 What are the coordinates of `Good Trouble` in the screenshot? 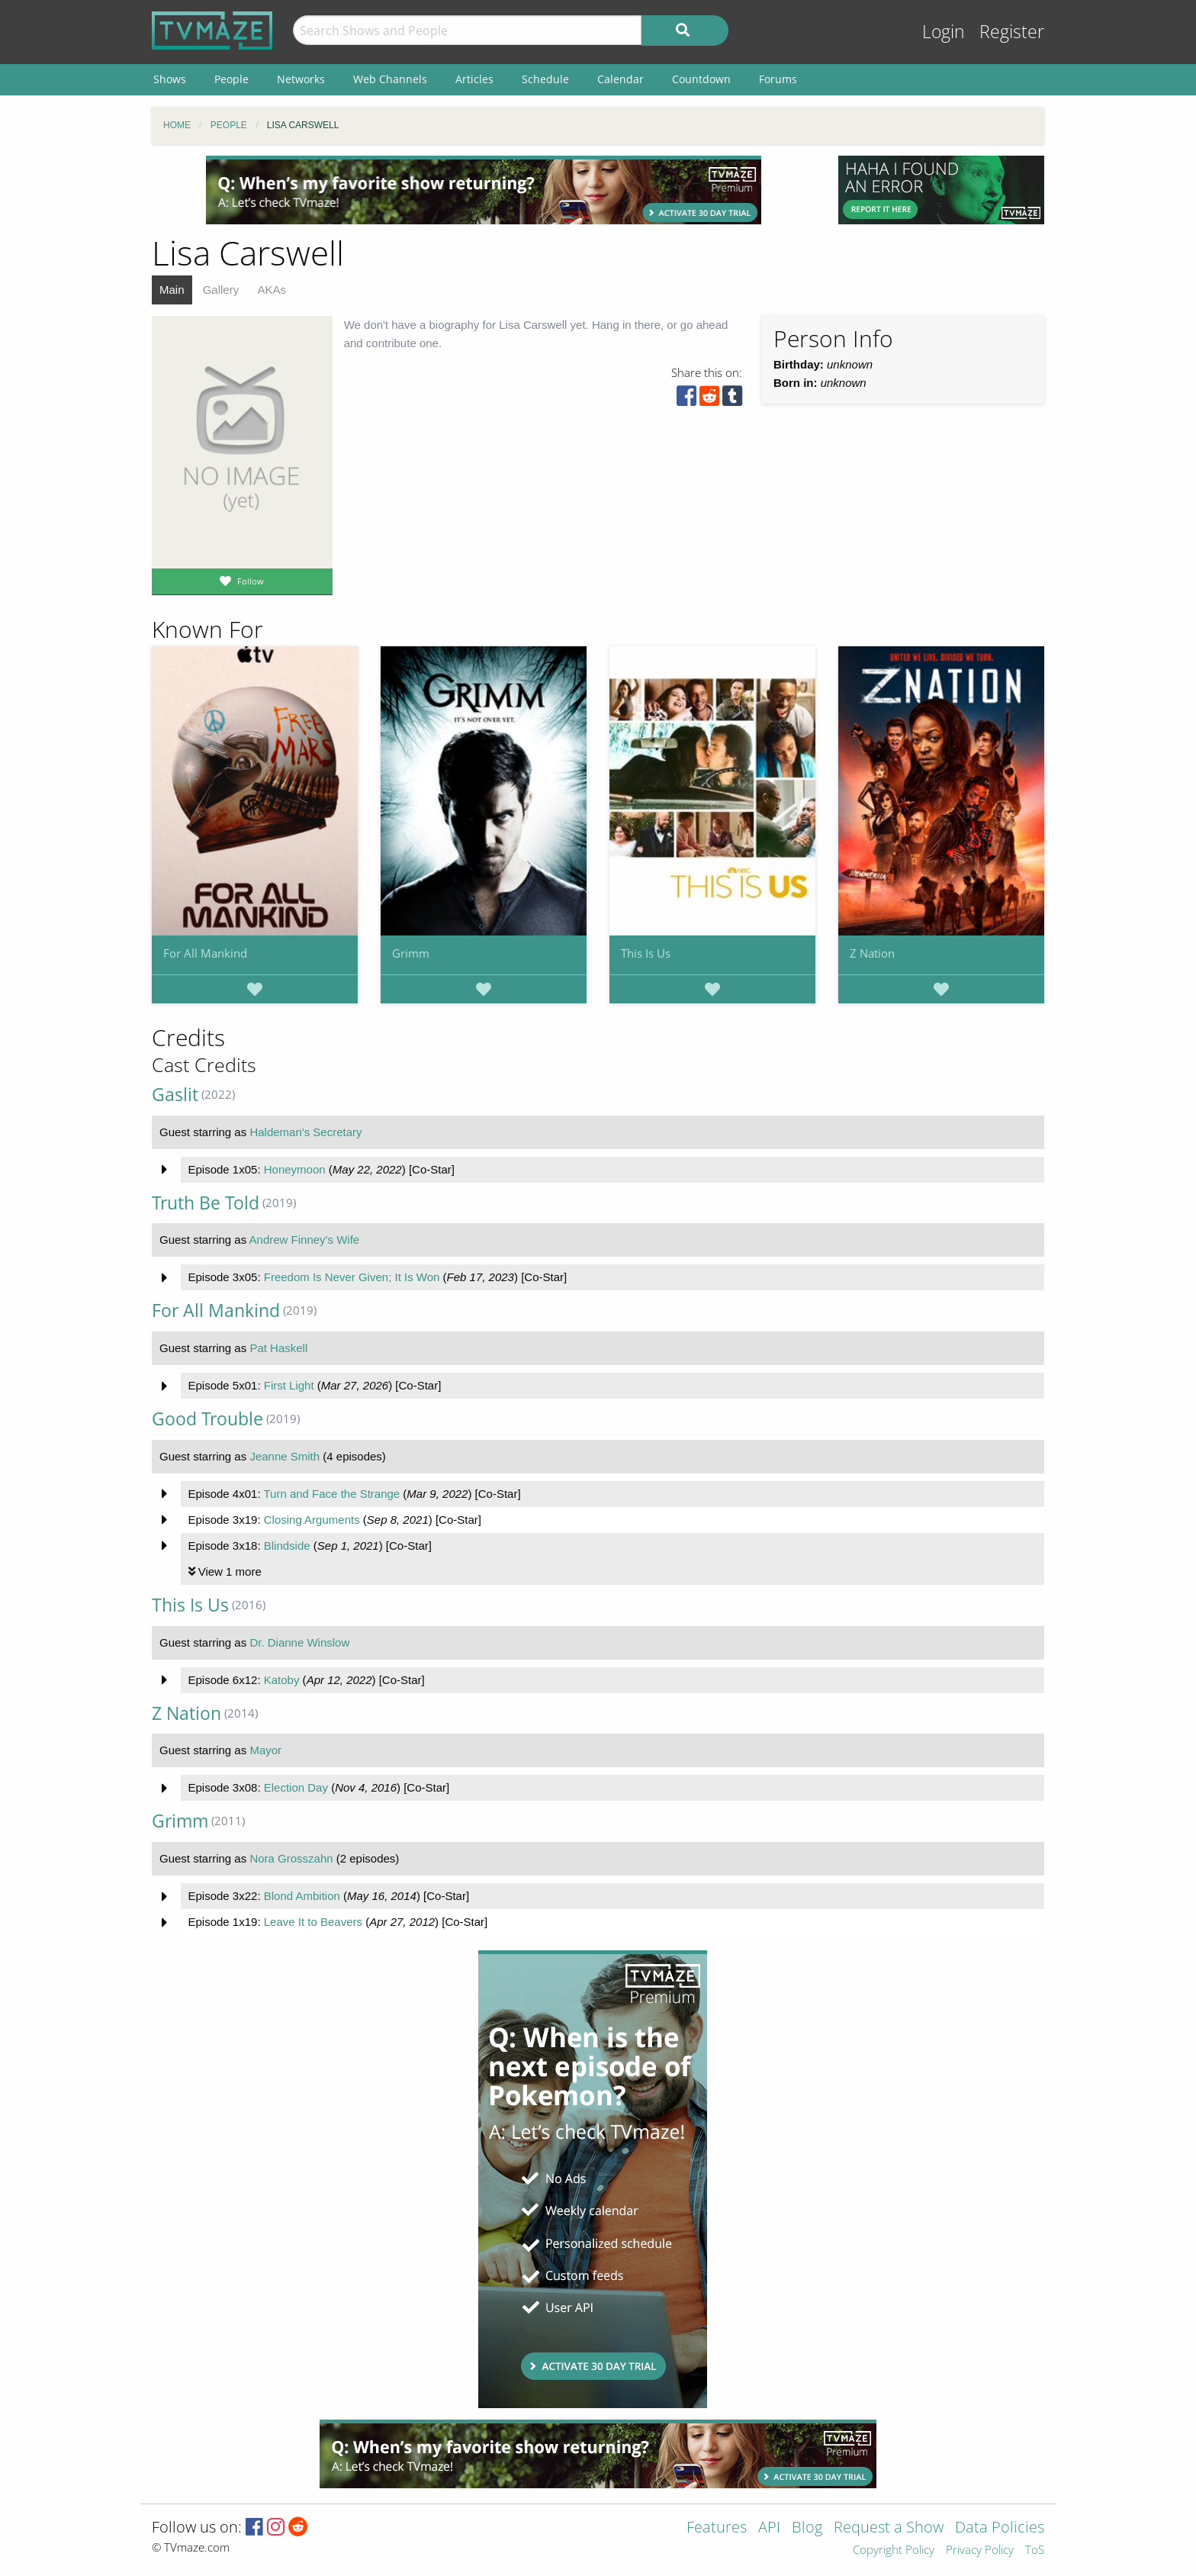 It's located at (207, 1419).